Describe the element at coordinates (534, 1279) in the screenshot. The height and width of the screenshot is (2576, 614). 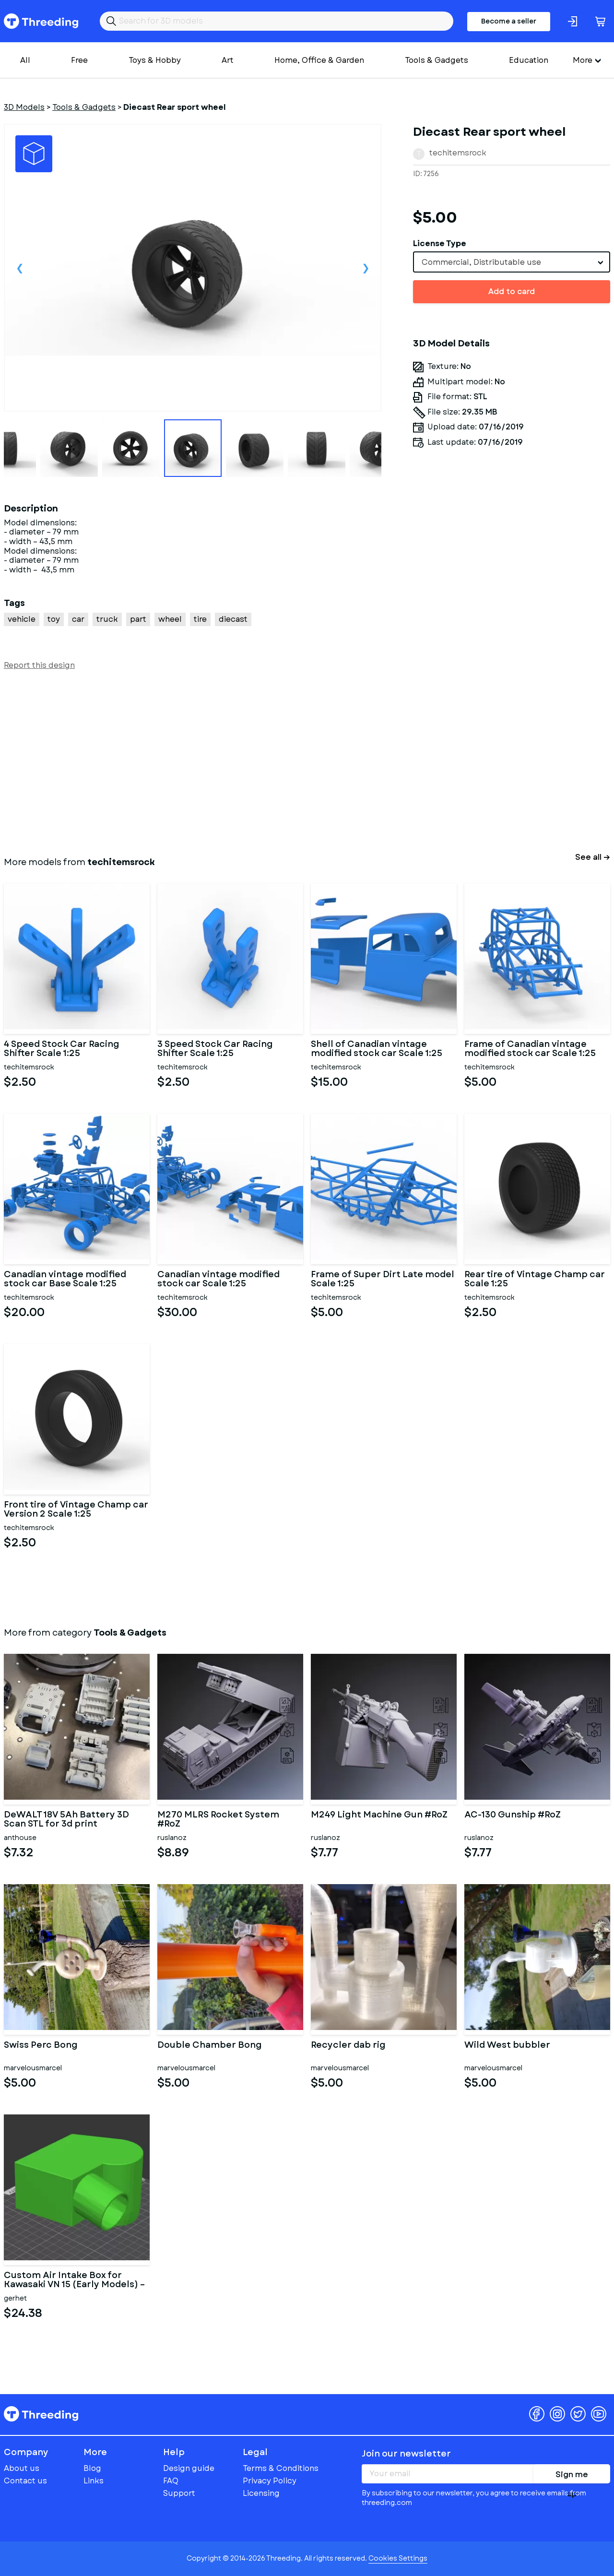
I see `Rear tire of Vintage Champ car Scale 1:25` at that location.